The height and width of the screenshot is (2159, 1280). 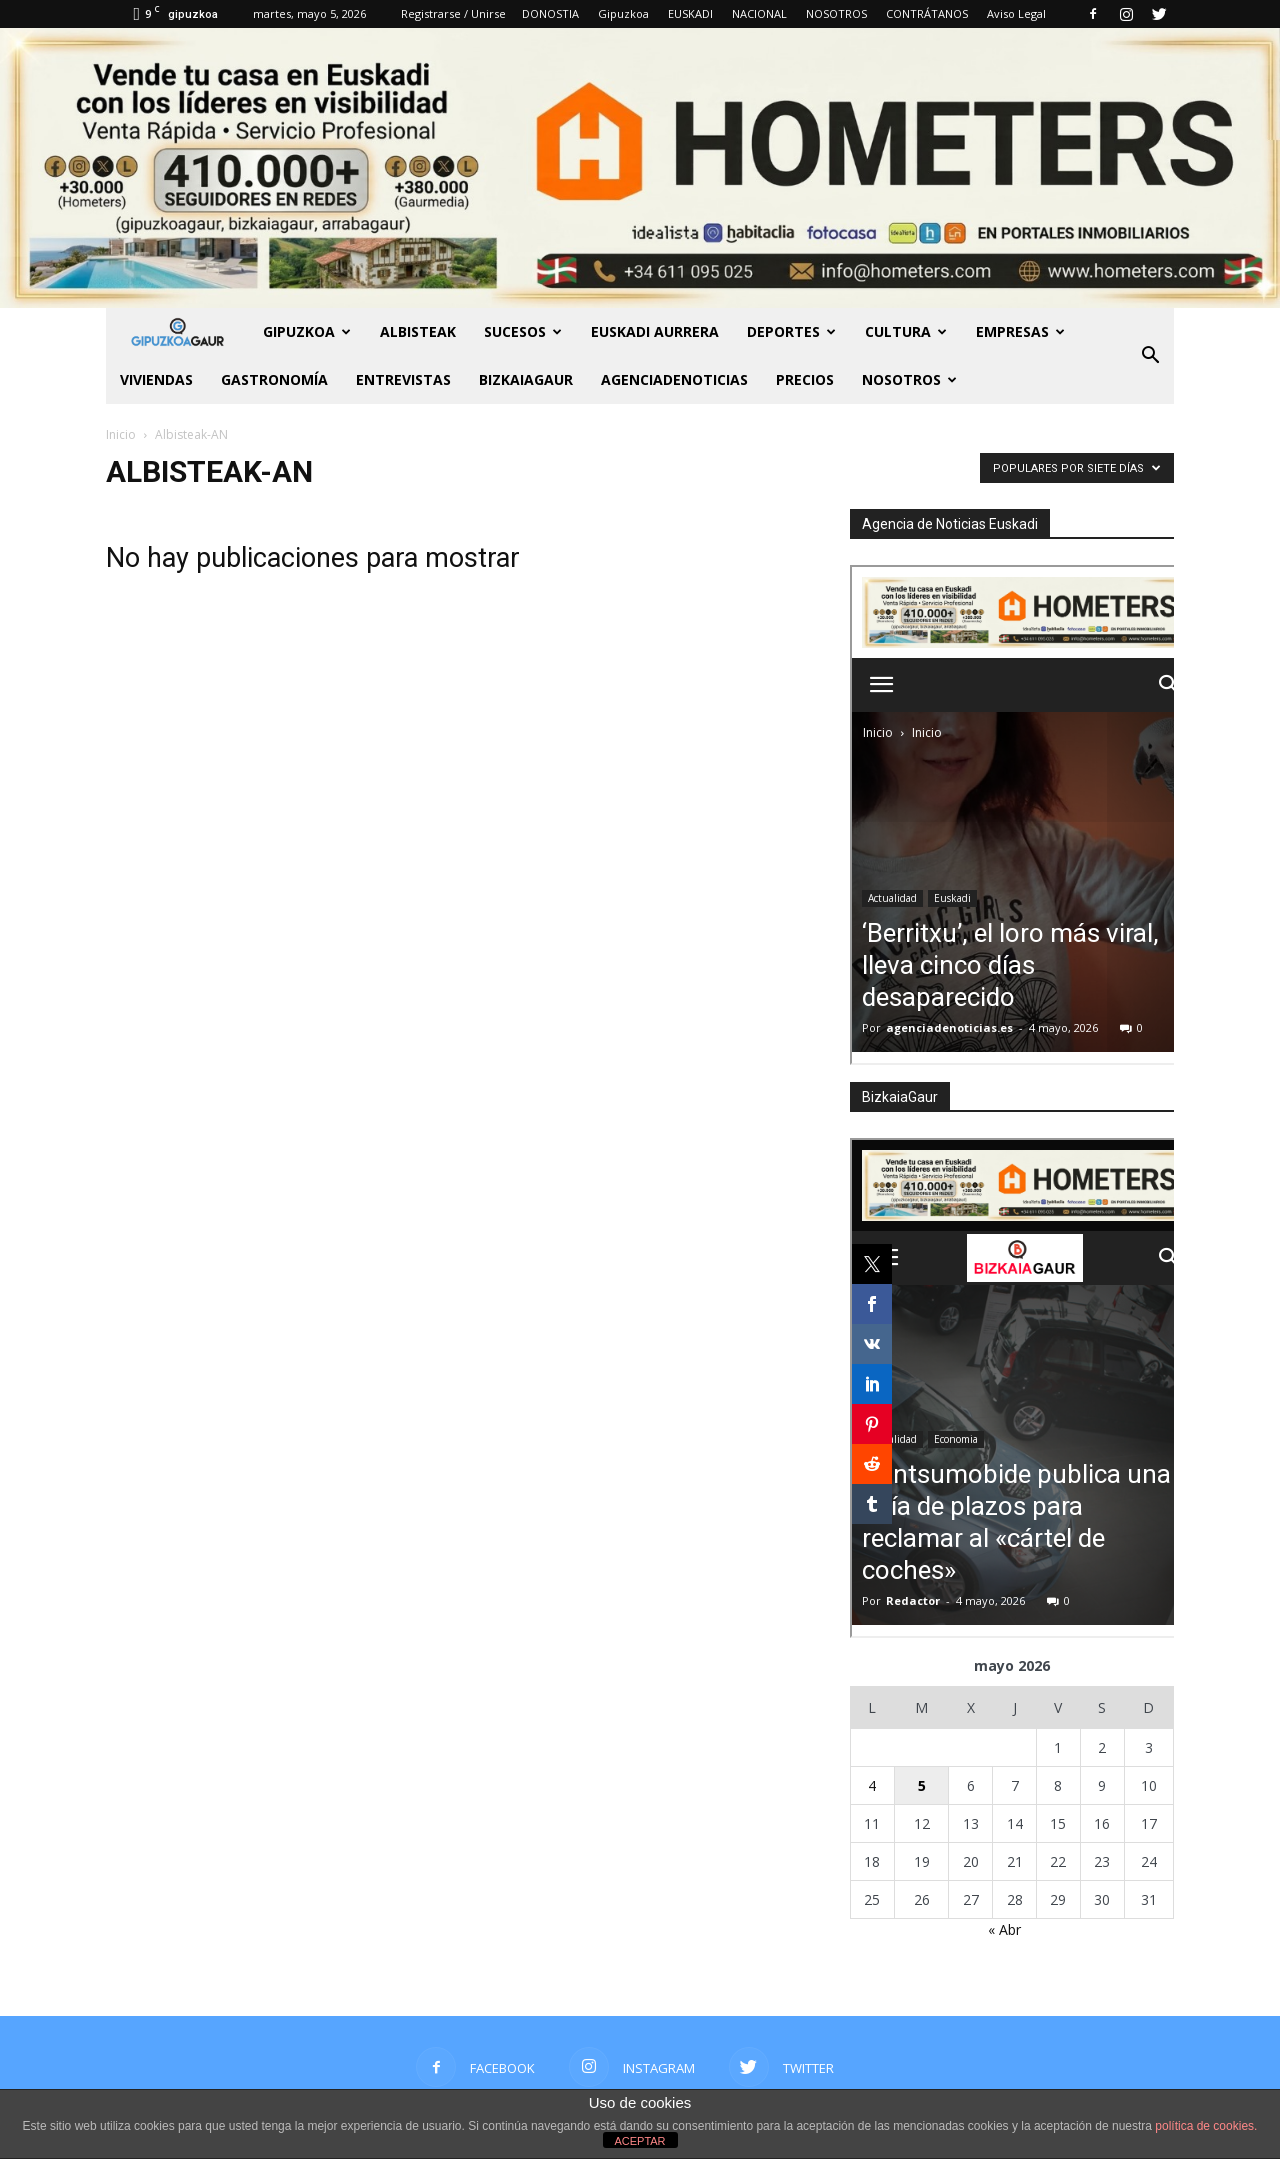 I want to click on Cultura, so click(x=906, y=331).